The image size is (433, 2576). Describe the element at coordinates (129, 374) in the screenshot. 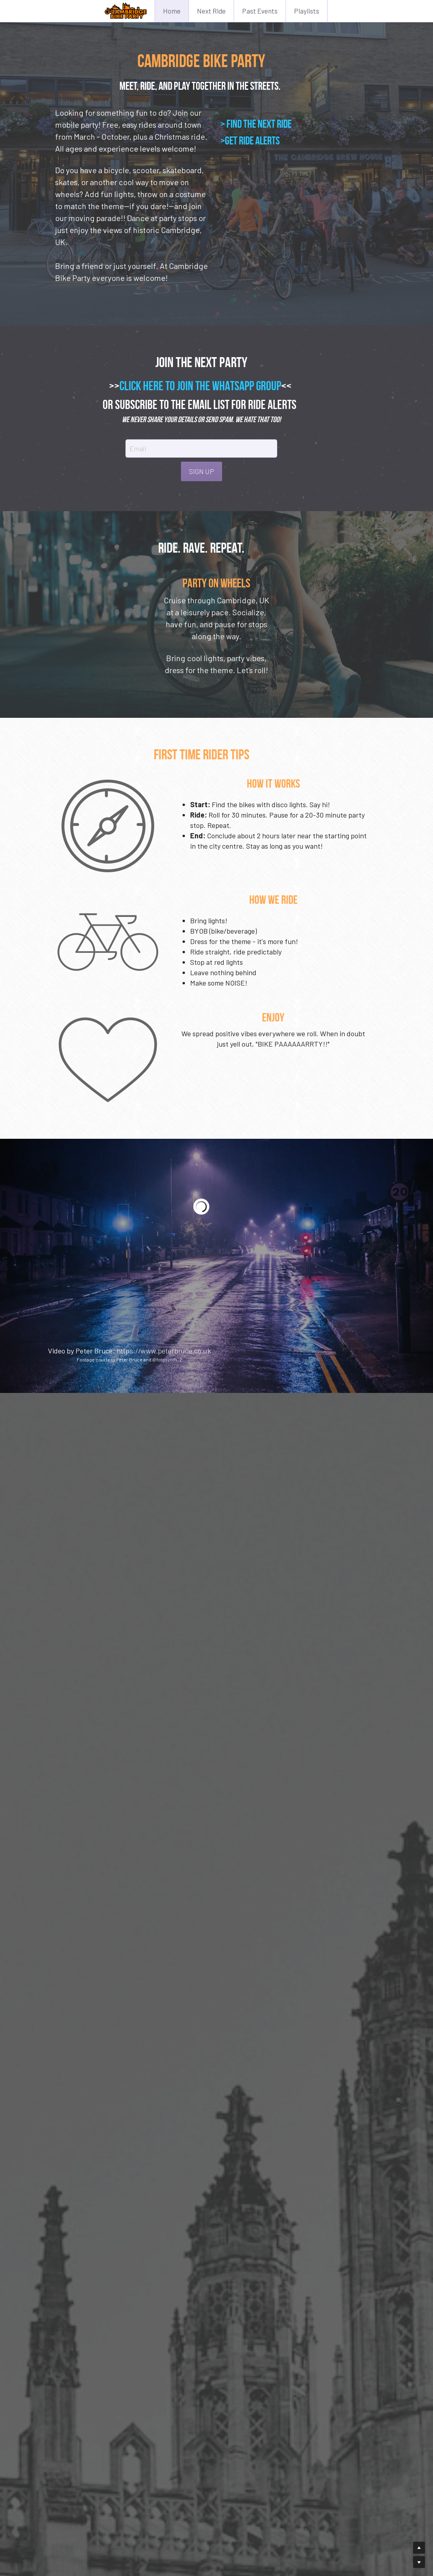

I see `>>` at that location.